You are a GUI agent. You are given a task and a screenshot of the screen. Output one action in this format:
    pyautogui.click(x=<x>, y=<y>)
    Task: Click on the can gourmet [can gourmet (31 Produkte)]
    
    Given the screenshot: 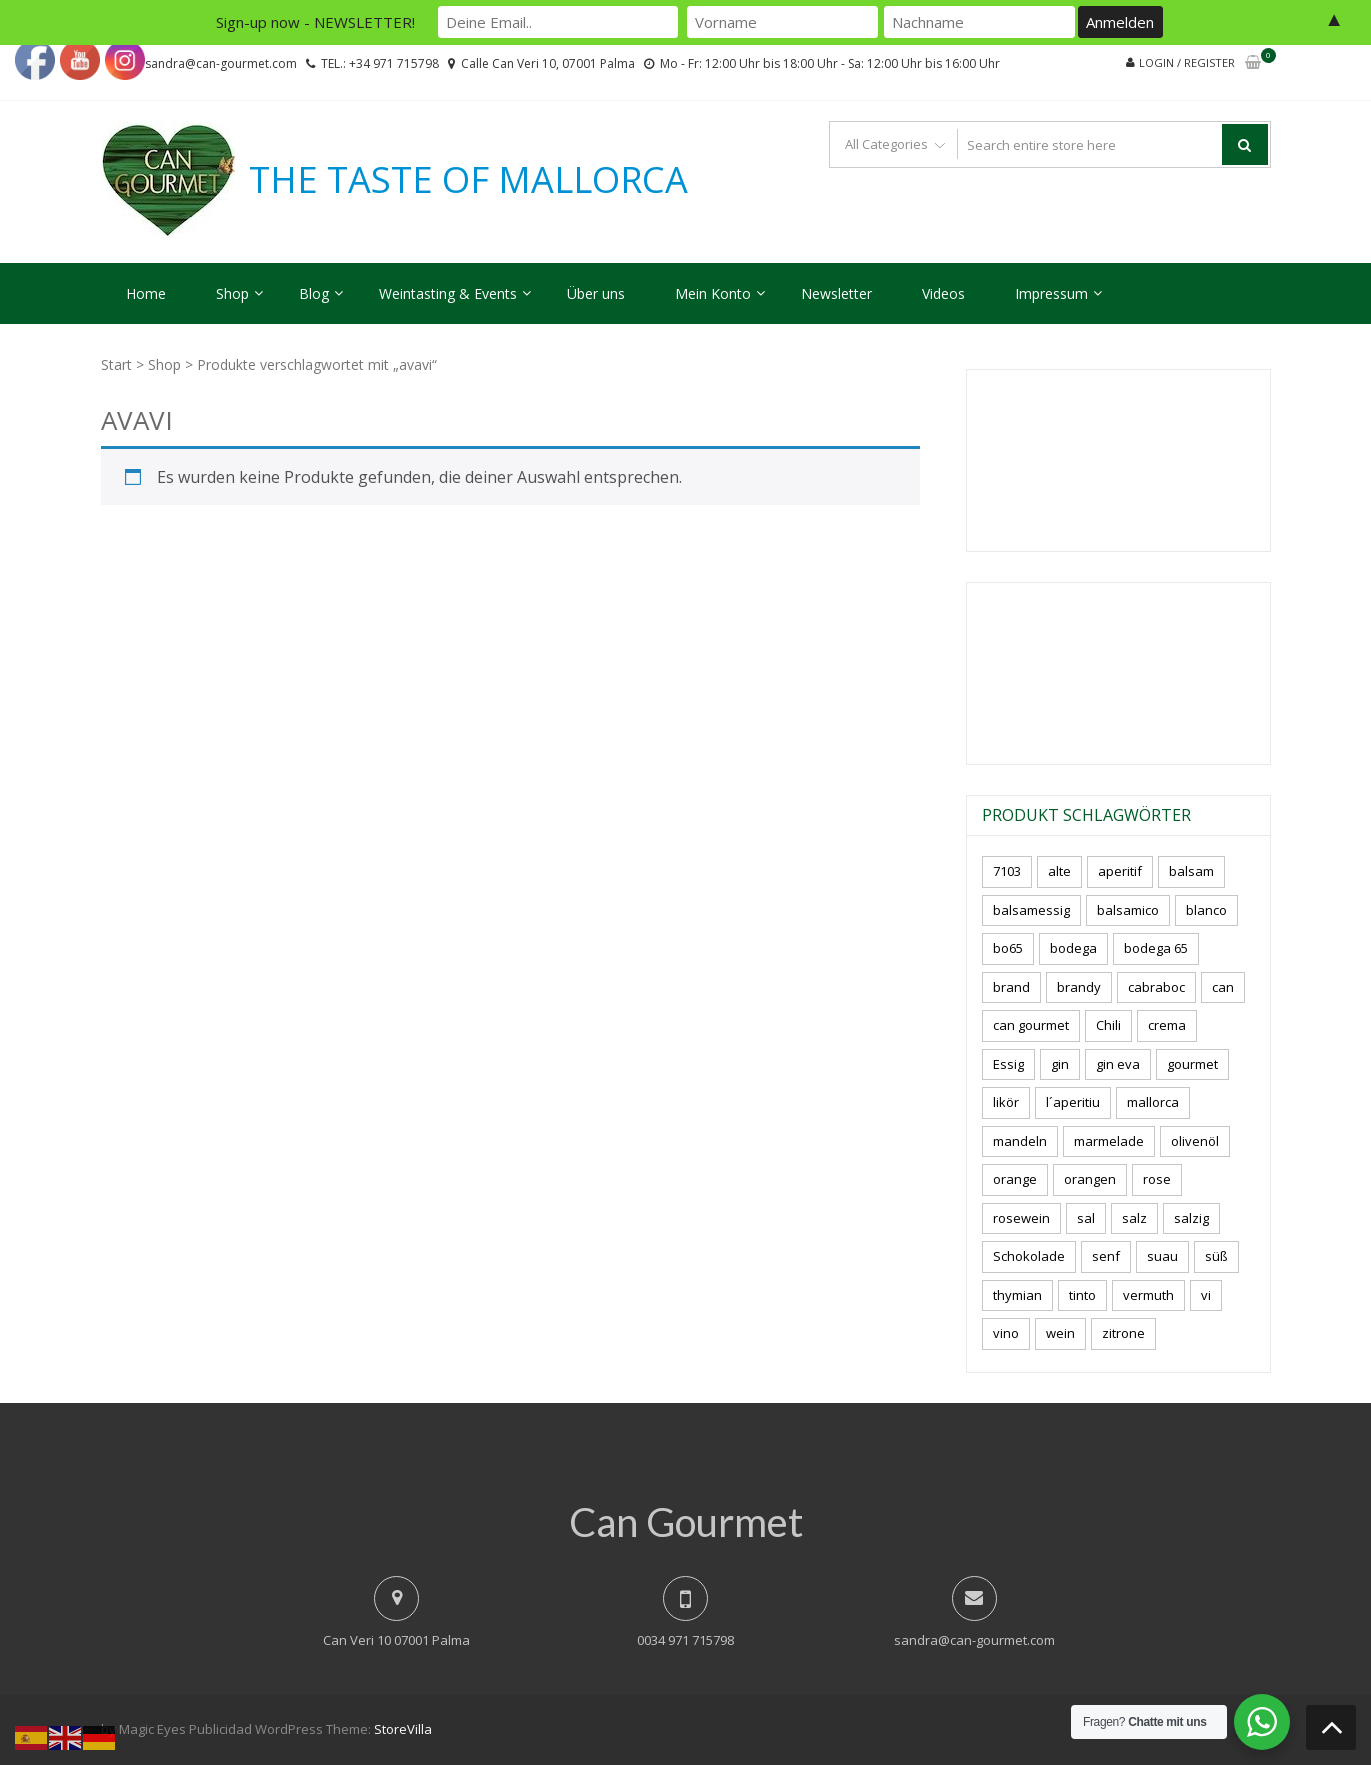 What is the action you would take?
    pyautogui.click(x=1031, y=1025)
    